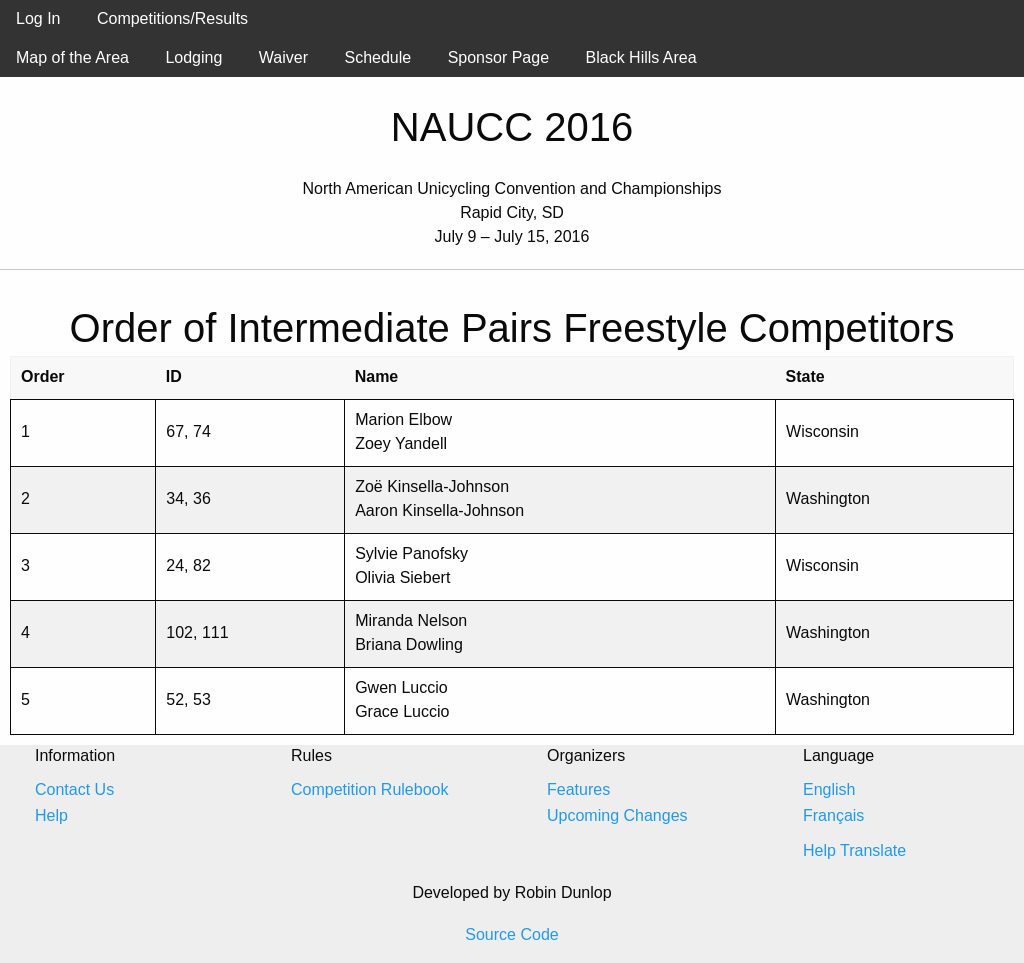 Image resolution: width=1024 pixels, height=963 pixels. What do you see at coordinates (193, 57) in the screenshot?
I see `Lodging [menuitem]` at bounding box center [193, 57].